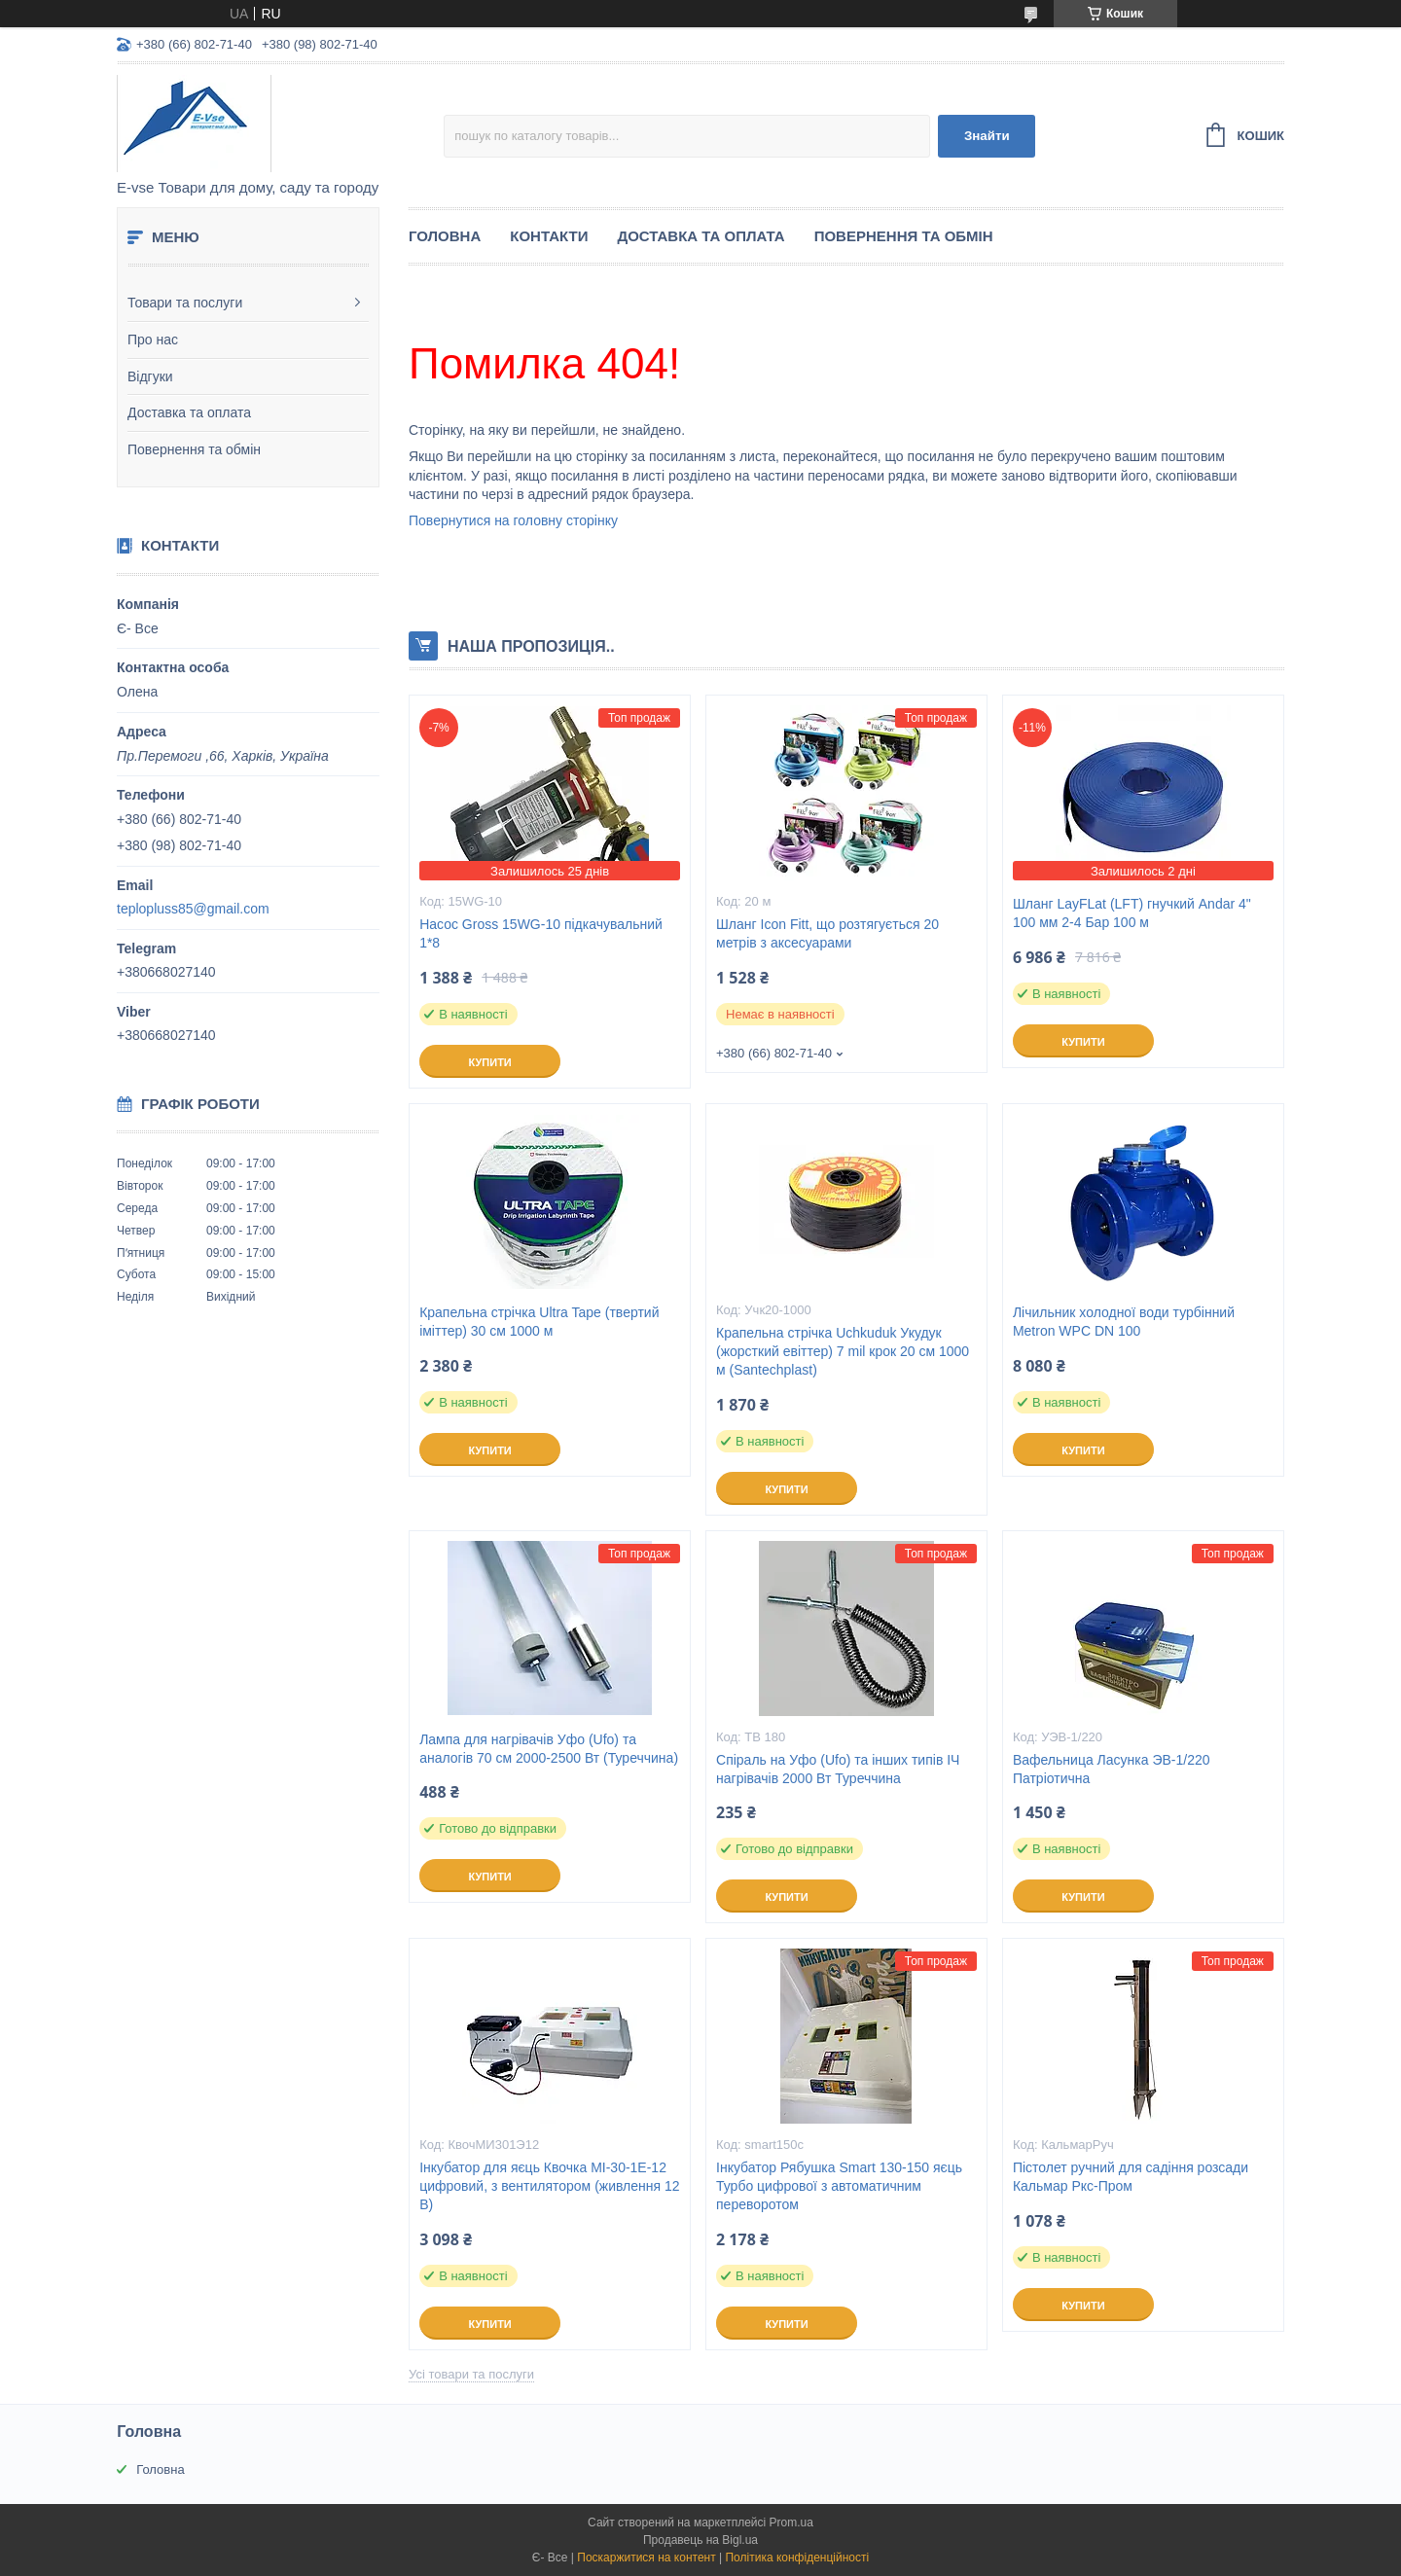 This screenshot has height=2576, width=1401. I want to click on Насос Gross 15WG-10 підкачувальний 1*8, so click(541, 933).